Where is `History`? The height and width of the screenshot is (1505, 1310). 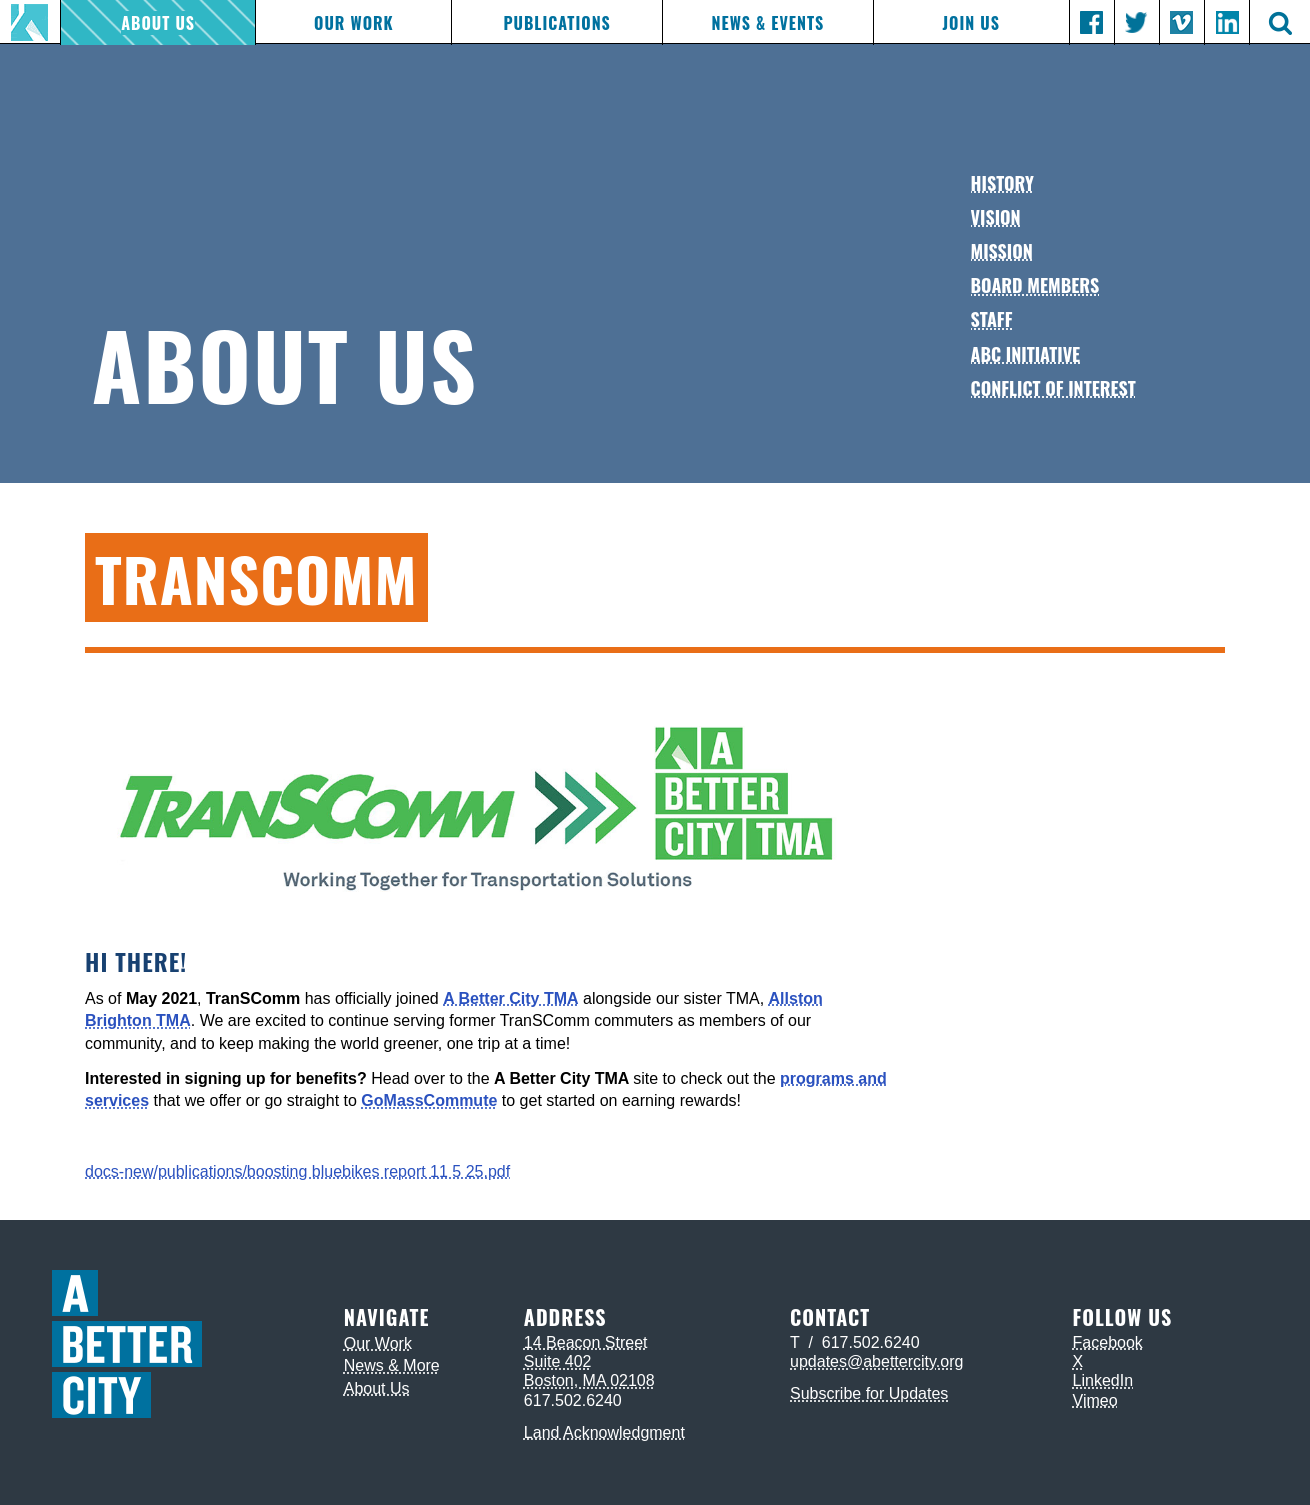 History is located at coordinates (1002, 183).